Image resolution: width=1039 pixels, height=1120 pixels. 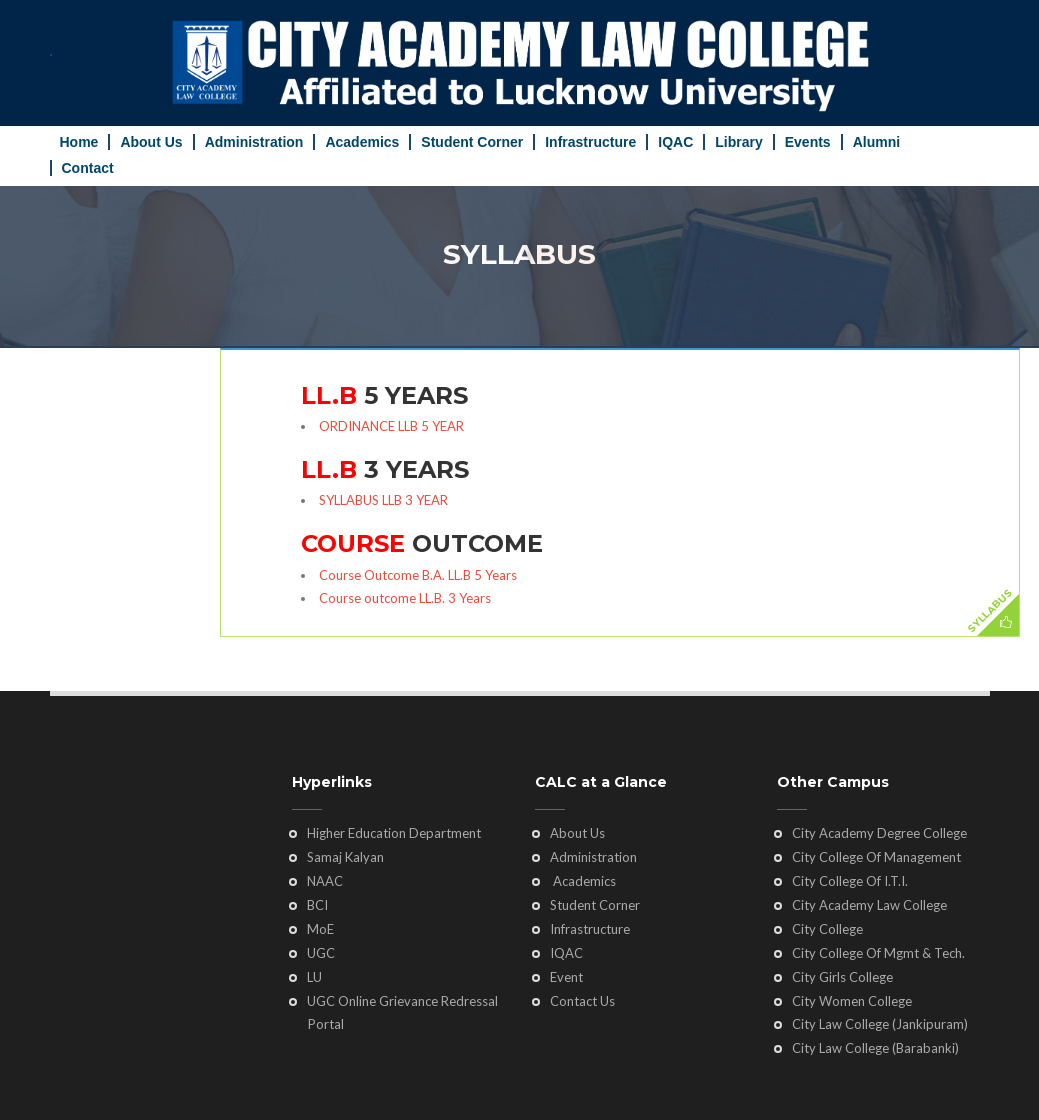 I want to click on NAAC, so click(x=325, y=881).